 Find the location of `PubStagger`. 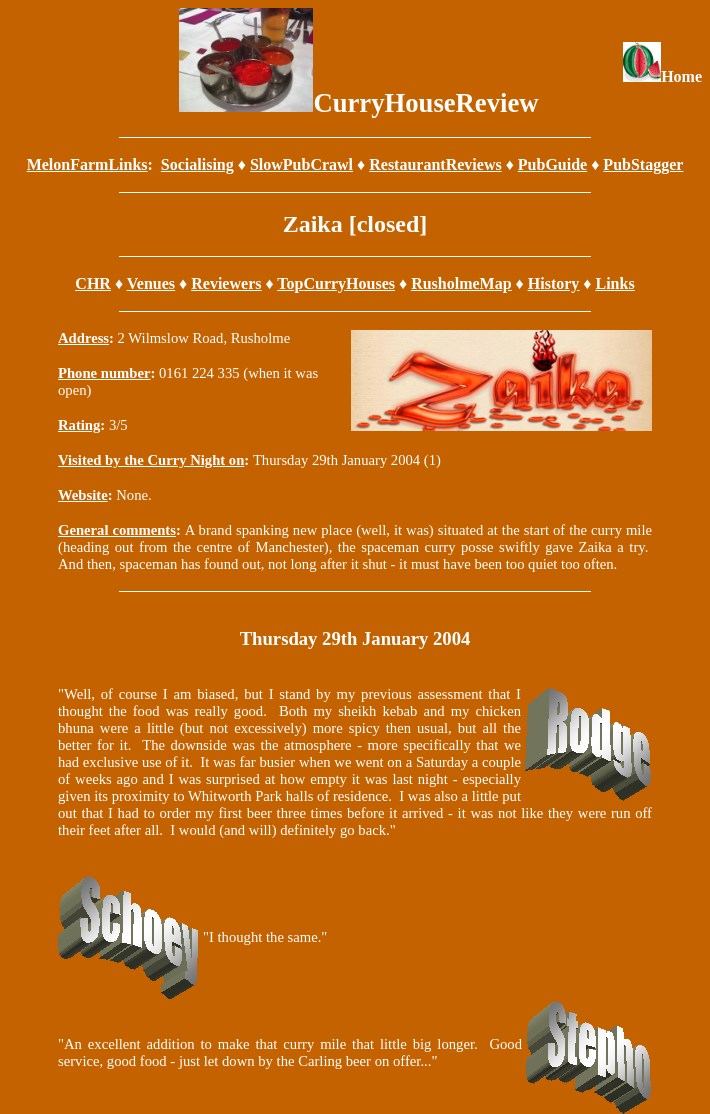

PubStagger is located at coordinates (643, 164).